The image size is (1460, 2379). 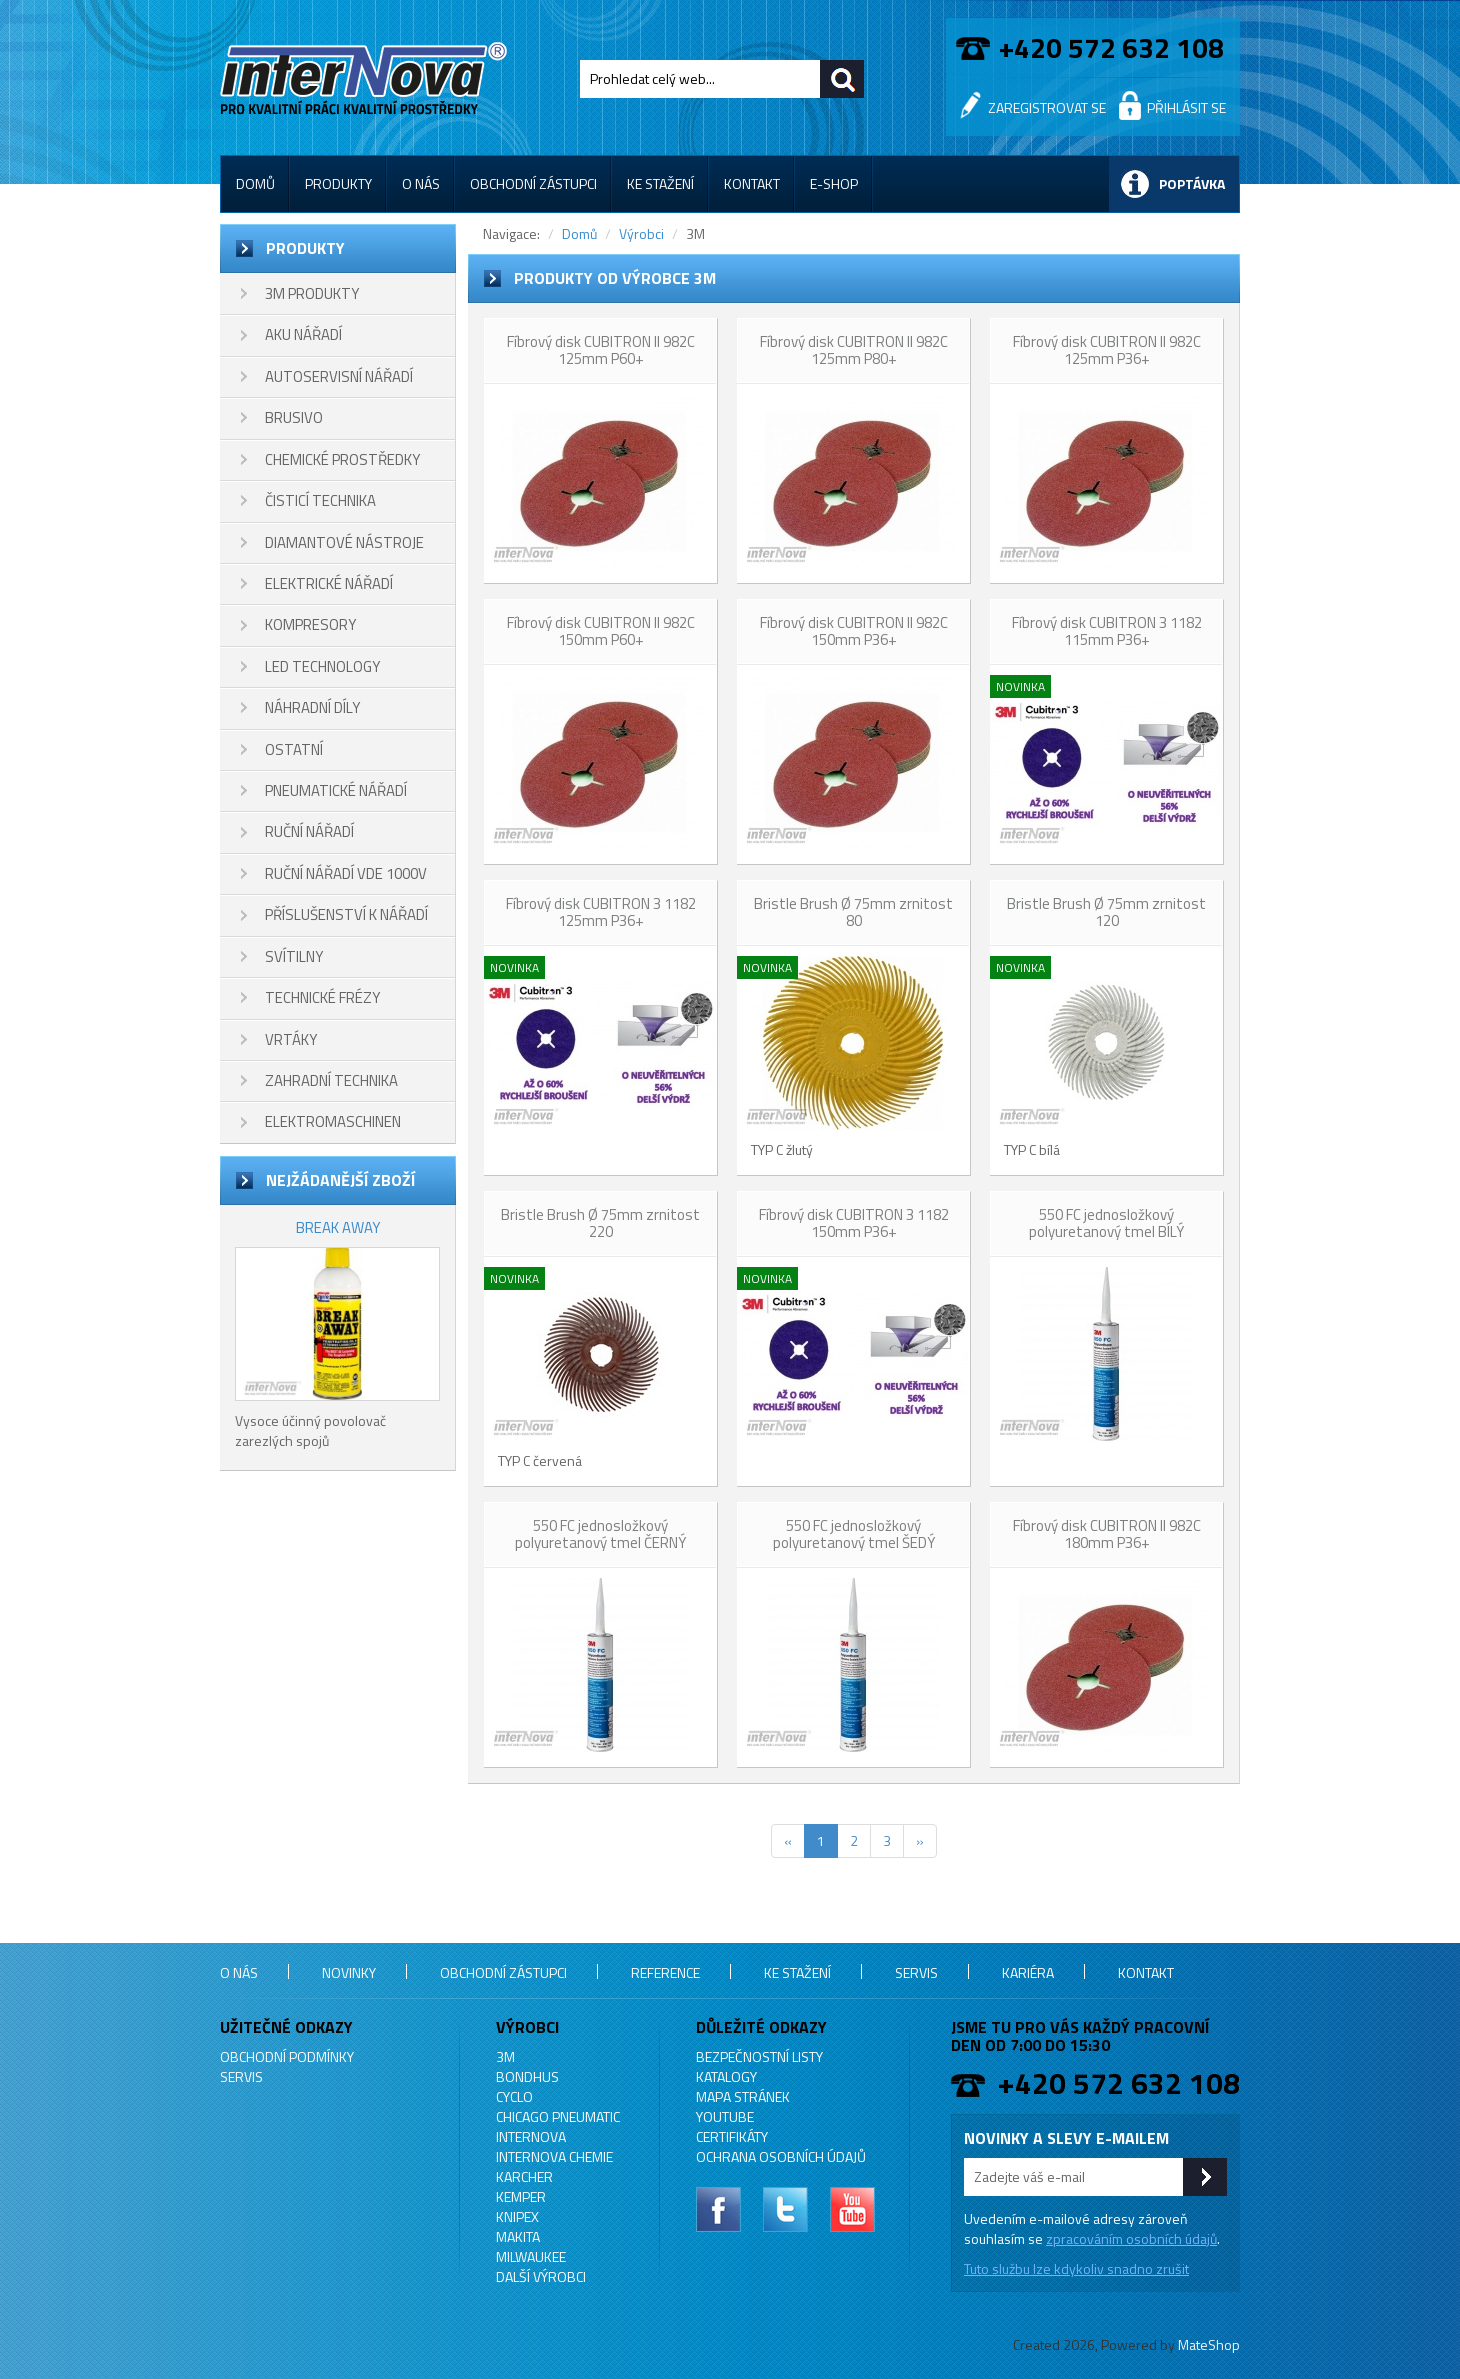 I want to click on VRTÁKY, so click(x=291, y=1039).